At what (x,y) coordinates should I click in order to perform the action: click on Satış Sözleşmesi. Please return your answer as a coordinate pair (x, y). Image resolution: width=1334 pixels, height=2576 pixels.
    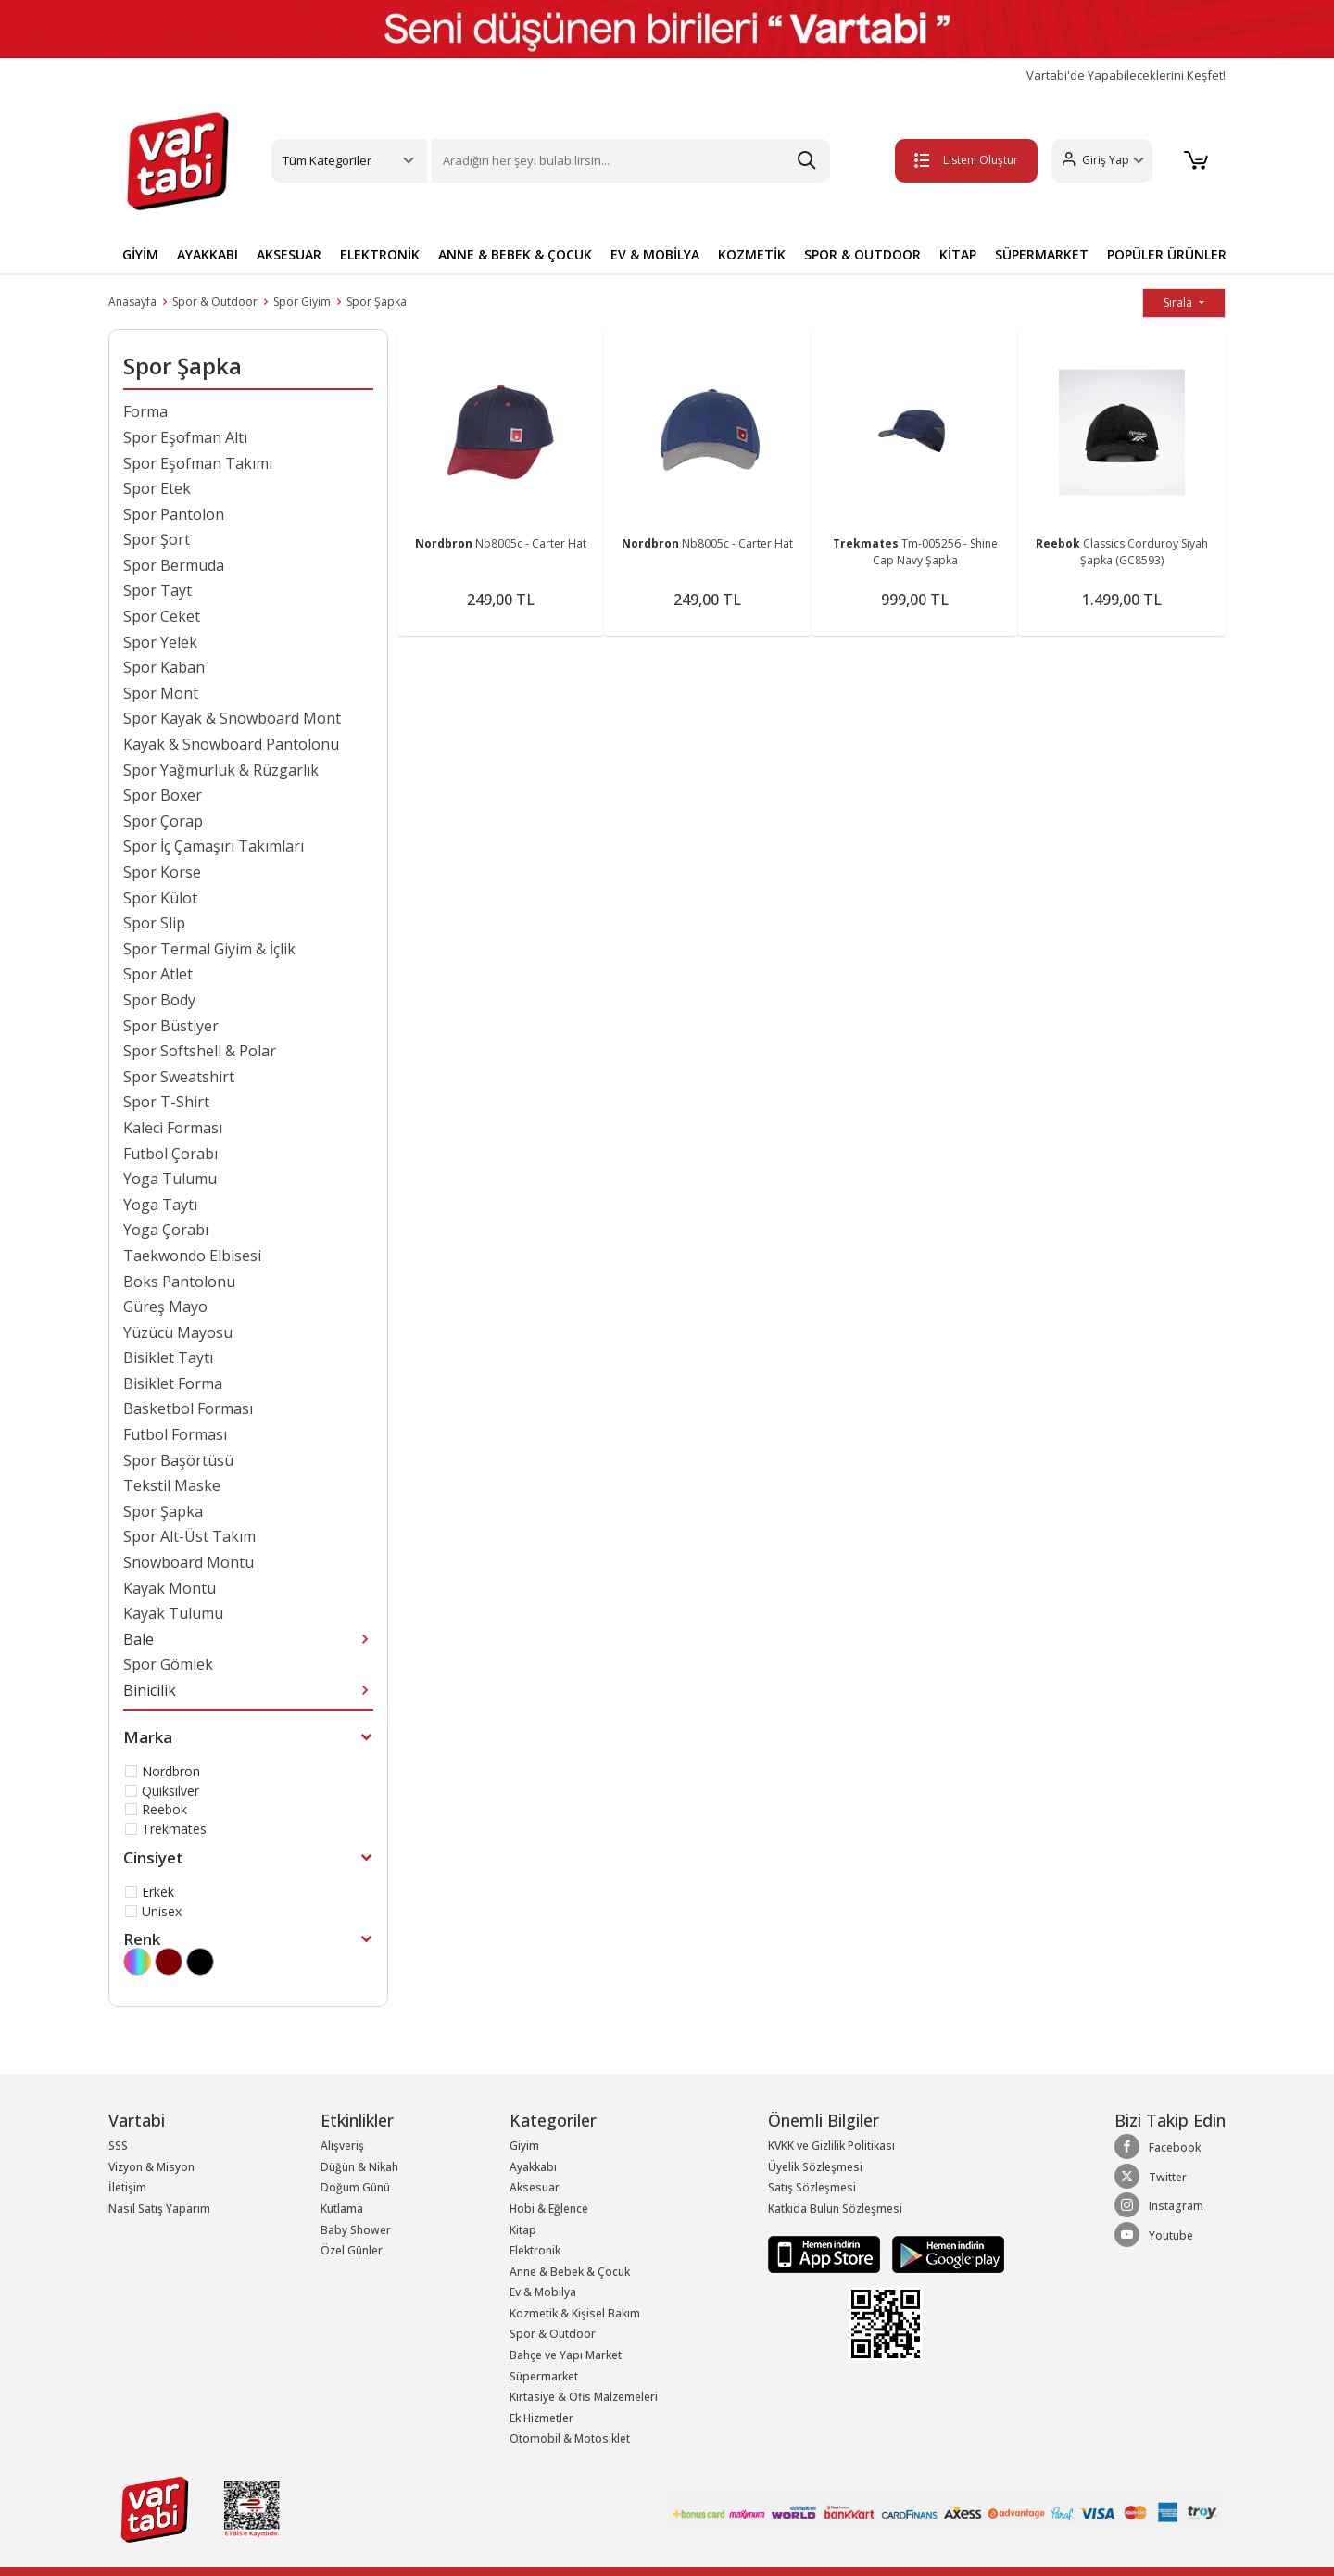
    Looking at the image, I should click on (812, 2187).